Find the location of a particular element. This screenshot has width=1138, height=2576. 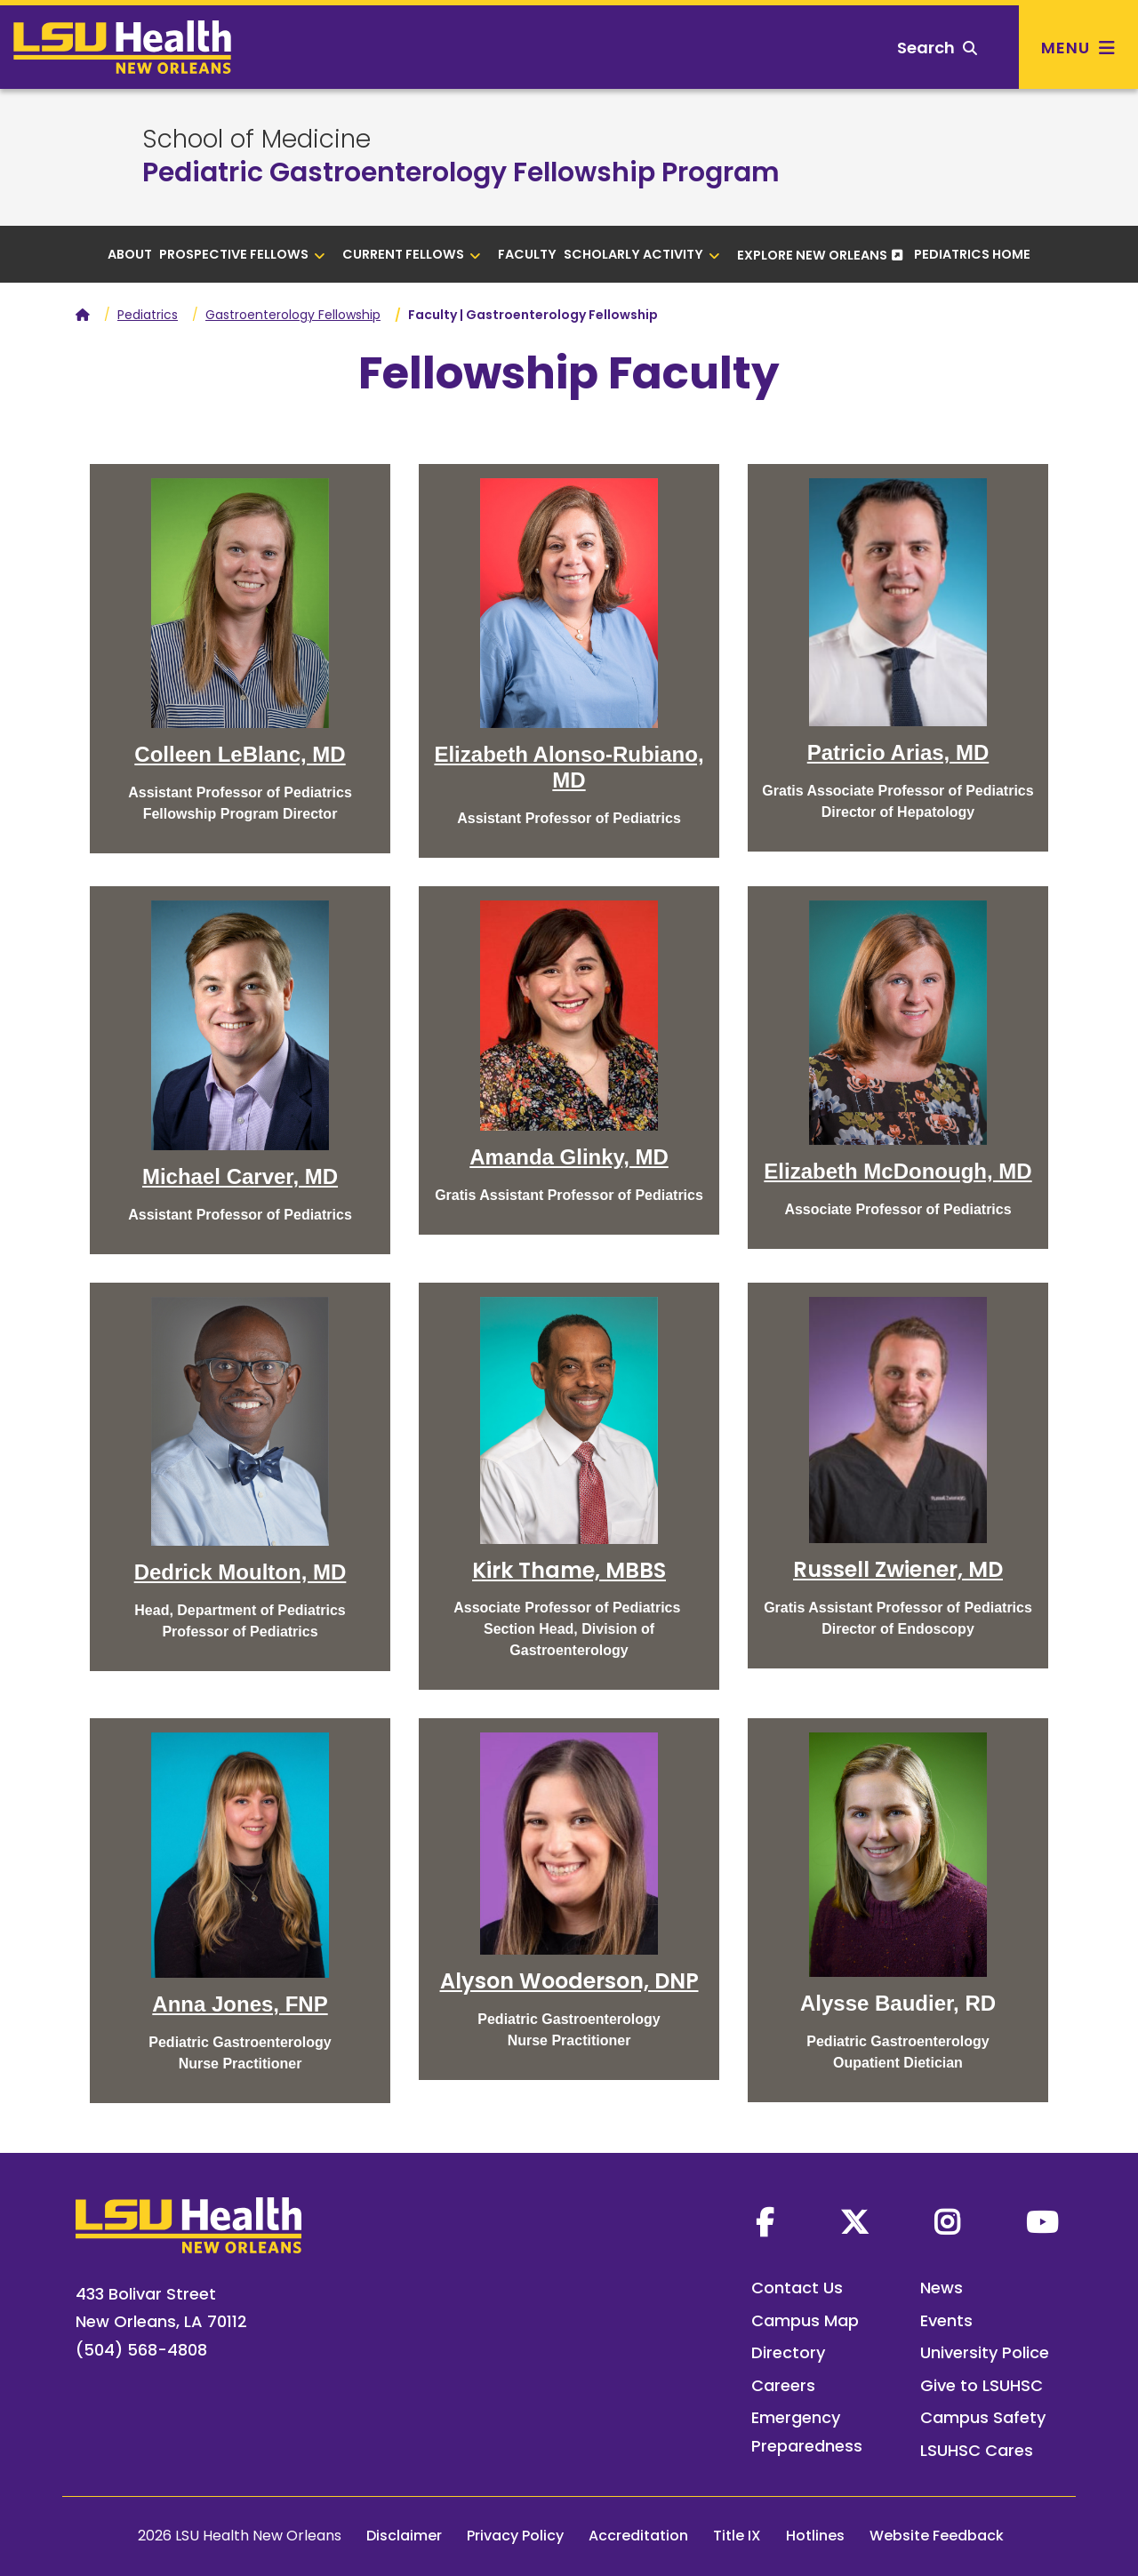

Kirk Thame, MBBS is located at coordinates (569, 1570).